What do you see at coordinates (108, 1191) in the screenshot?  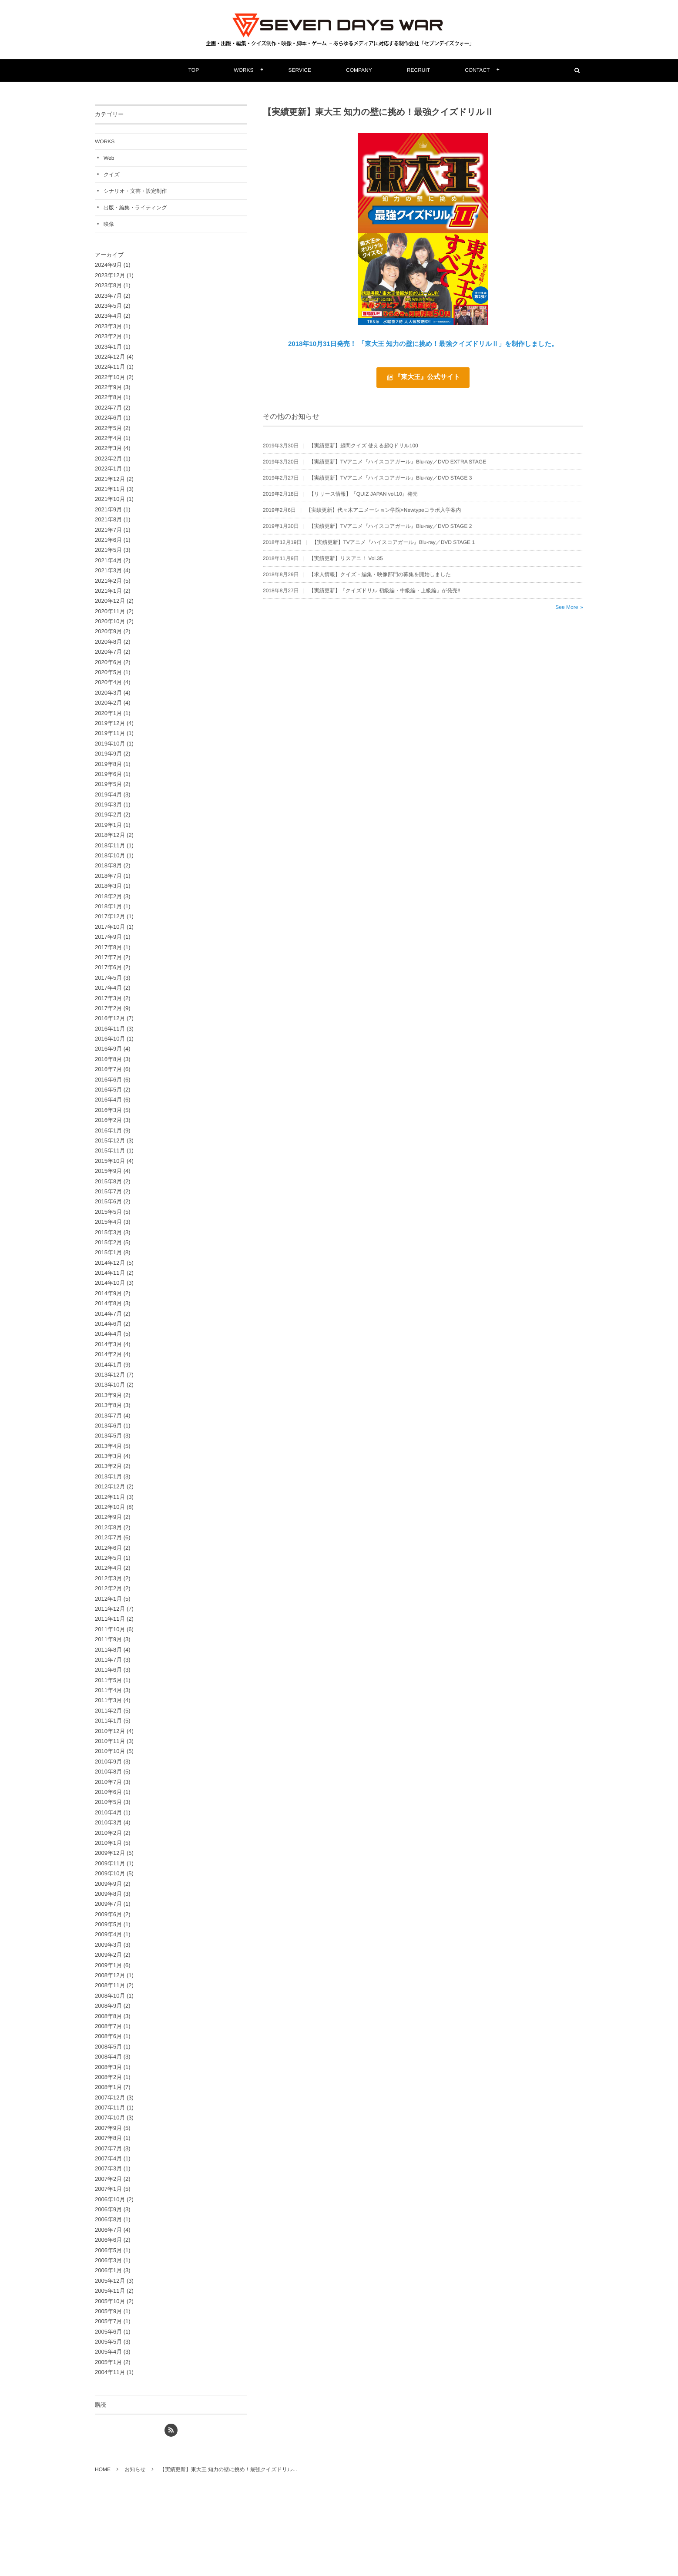 I see `2015年7月` at bounding box center [108, 1191].